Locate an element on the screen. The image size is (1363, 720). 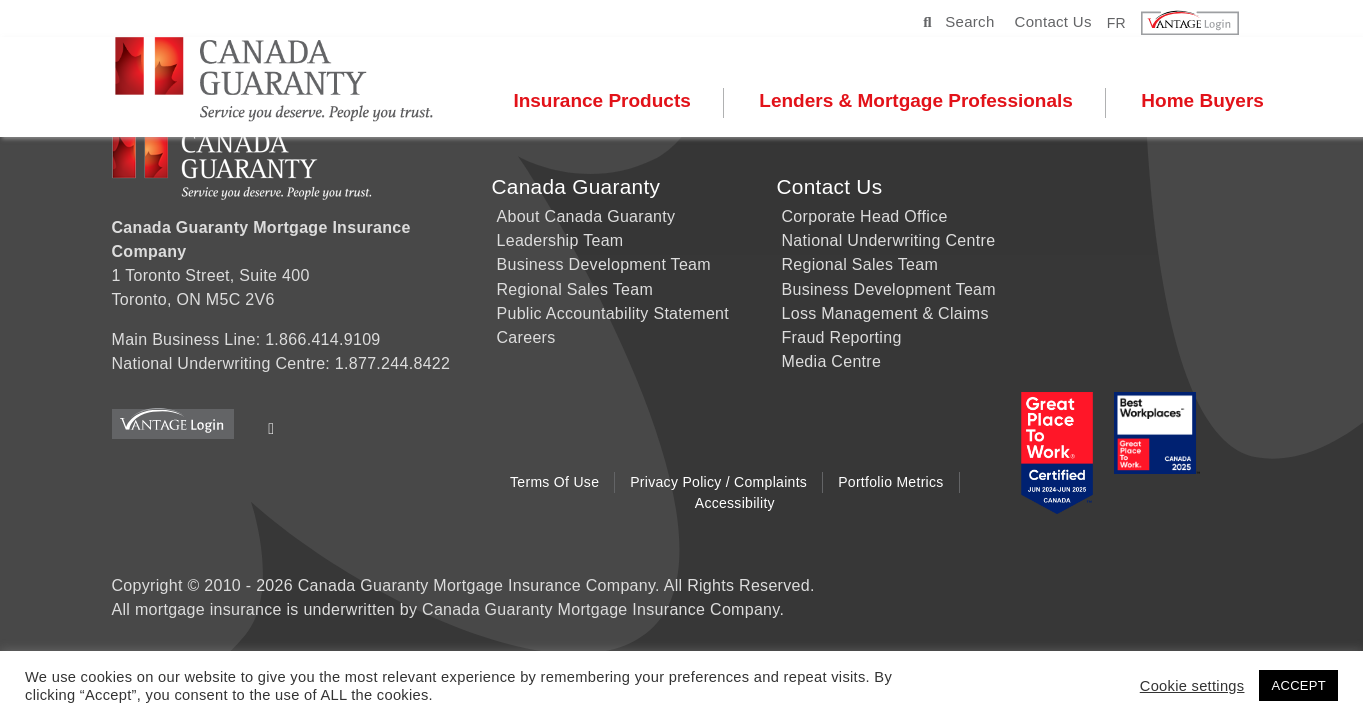
Accessibility is located at coordinates (735, 503).